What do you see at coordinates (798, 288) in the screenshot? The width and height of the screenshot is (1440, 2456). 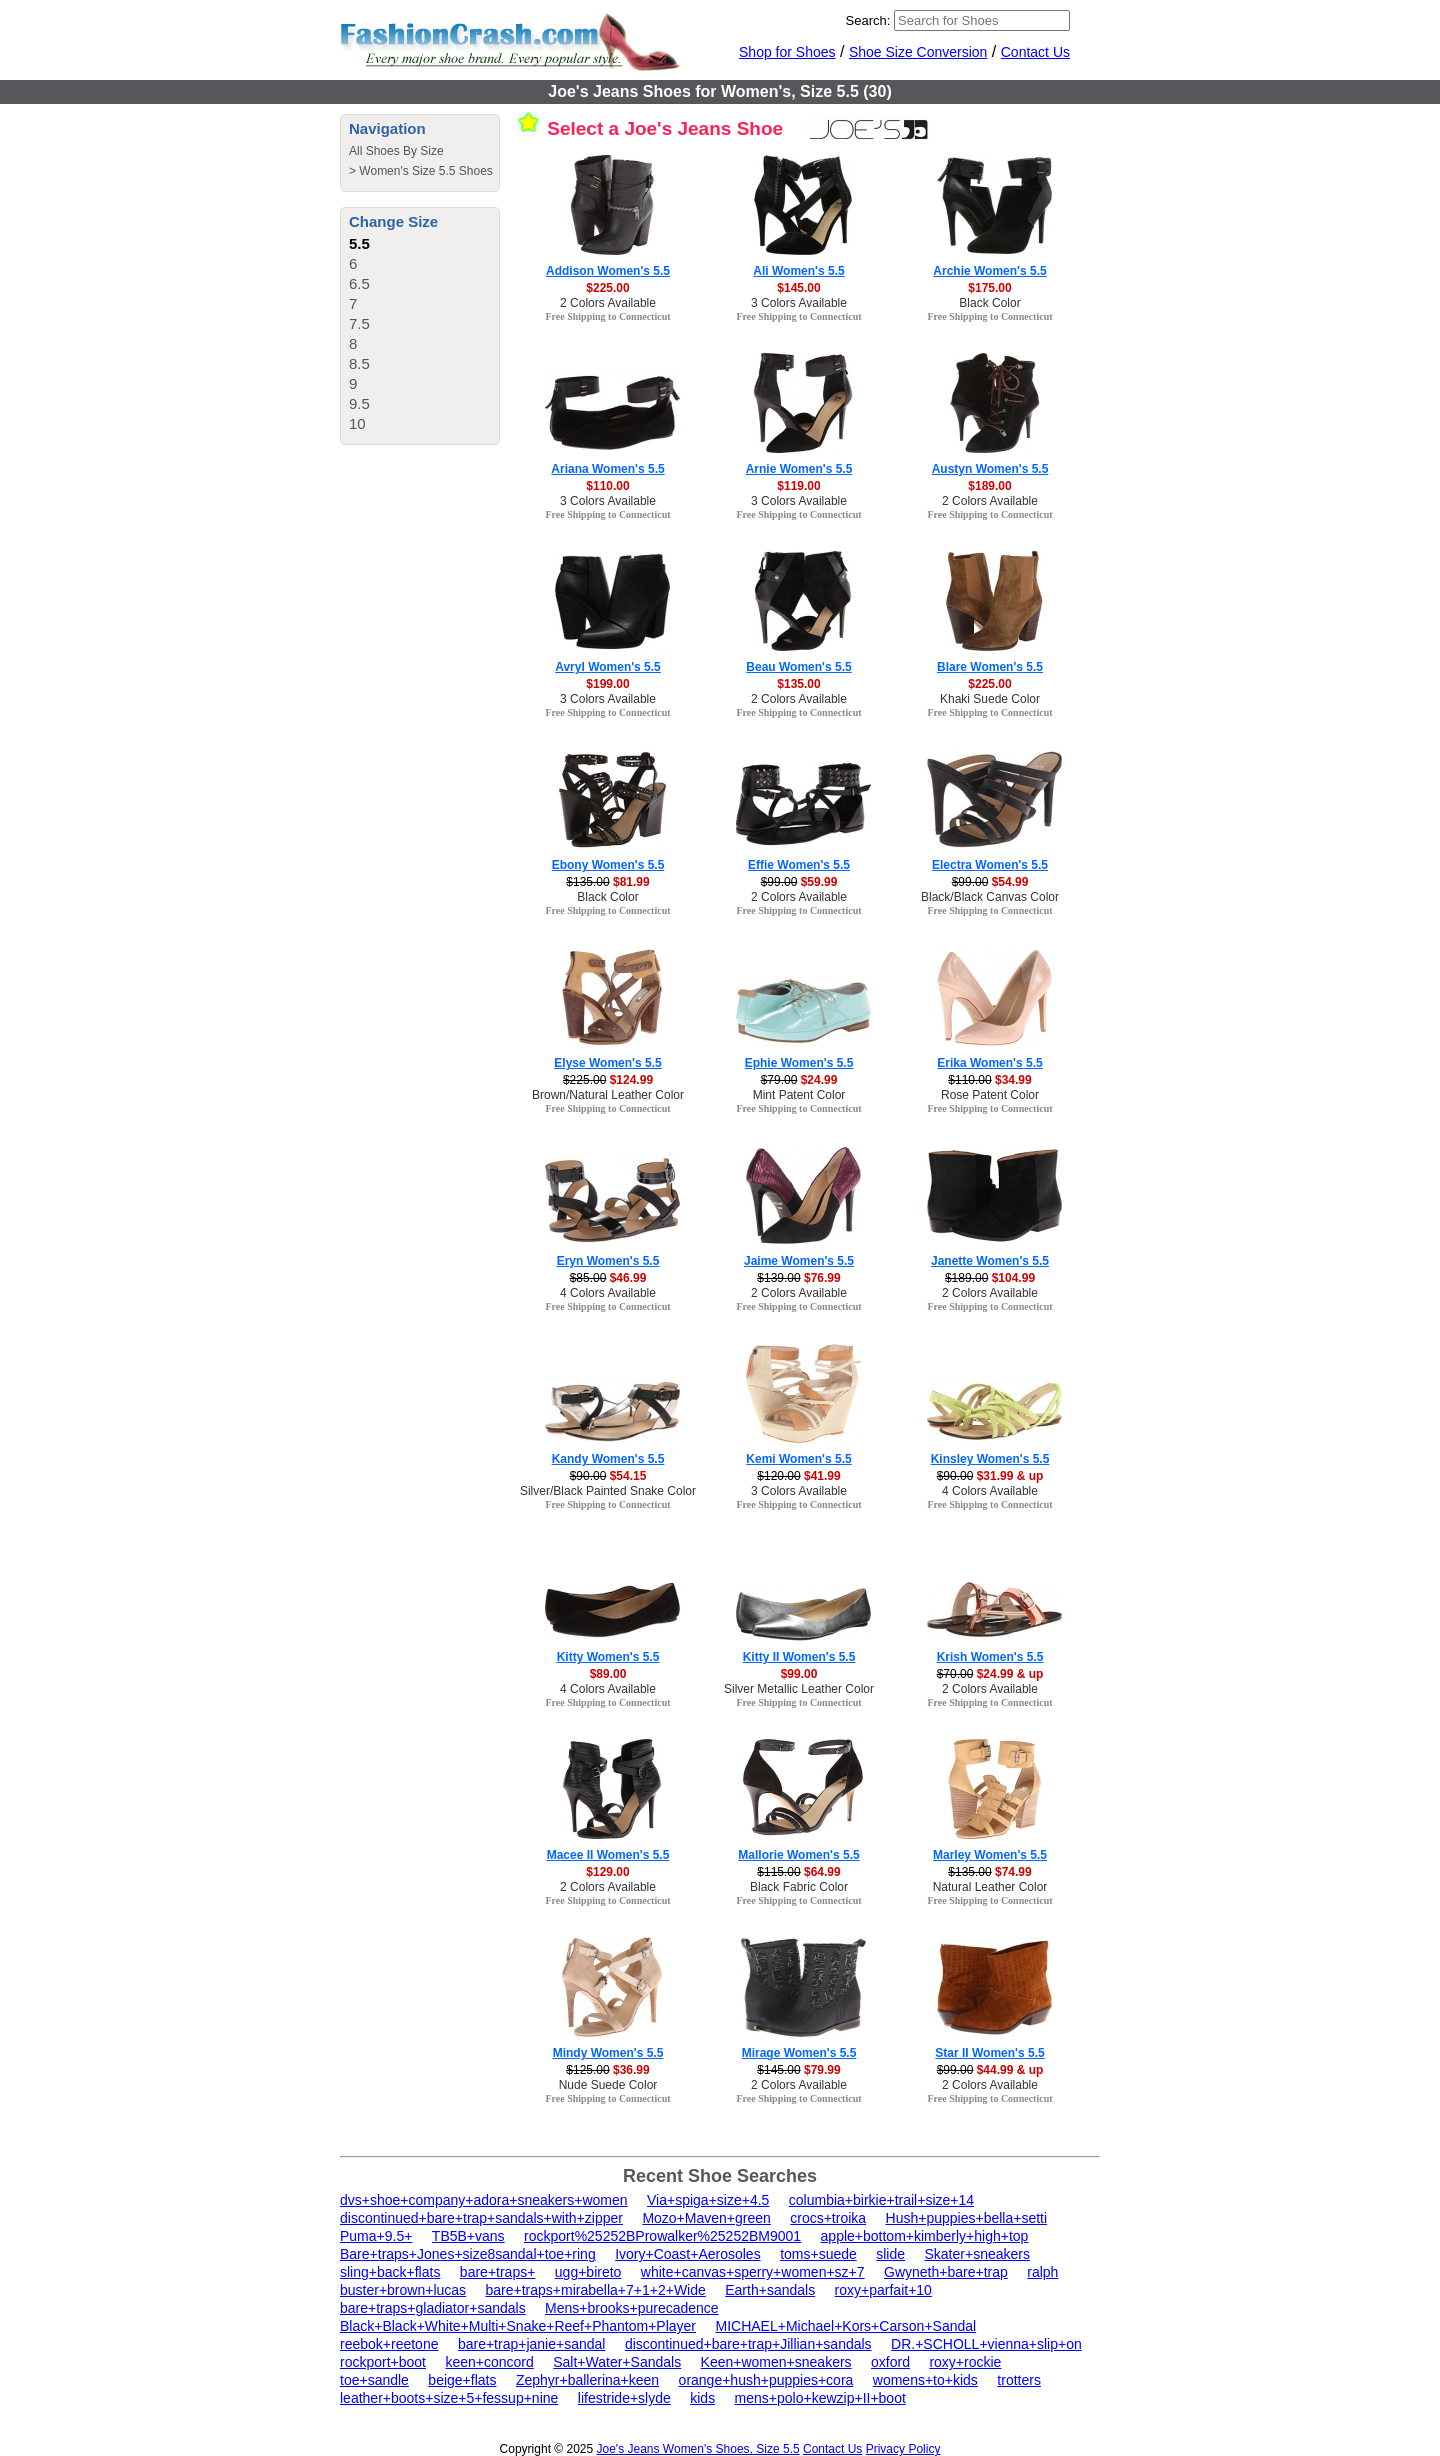 I see `$145.00` at bounding box center [798, 288].